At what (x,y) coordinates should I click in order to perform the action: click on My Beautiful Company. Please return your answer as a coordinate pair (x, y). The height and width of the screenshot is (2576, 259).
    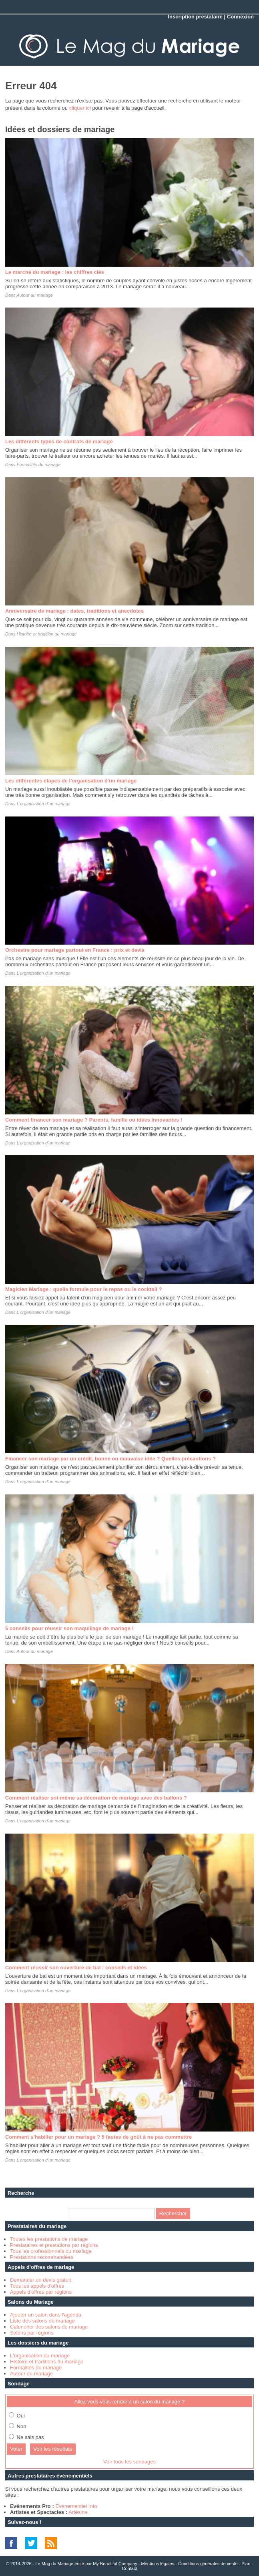
    Looking at the image, I should click on (115, 2563).